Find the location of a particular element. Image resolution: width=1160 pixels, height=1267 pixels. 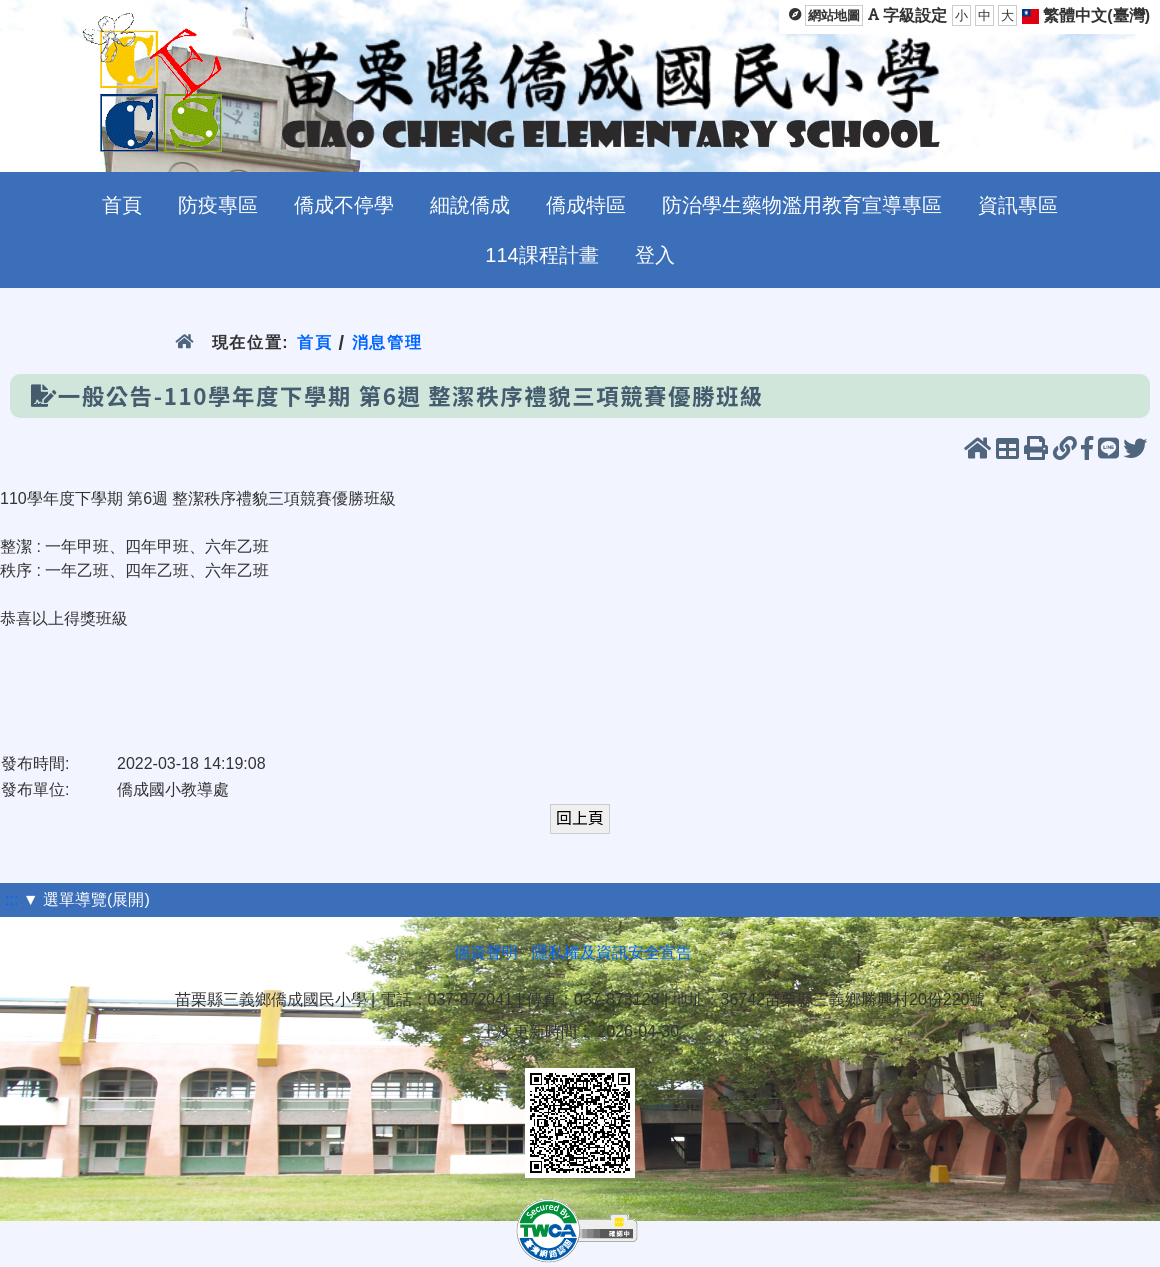

隱私權及資訊安全宣告 is located at coordinates (612, 952).